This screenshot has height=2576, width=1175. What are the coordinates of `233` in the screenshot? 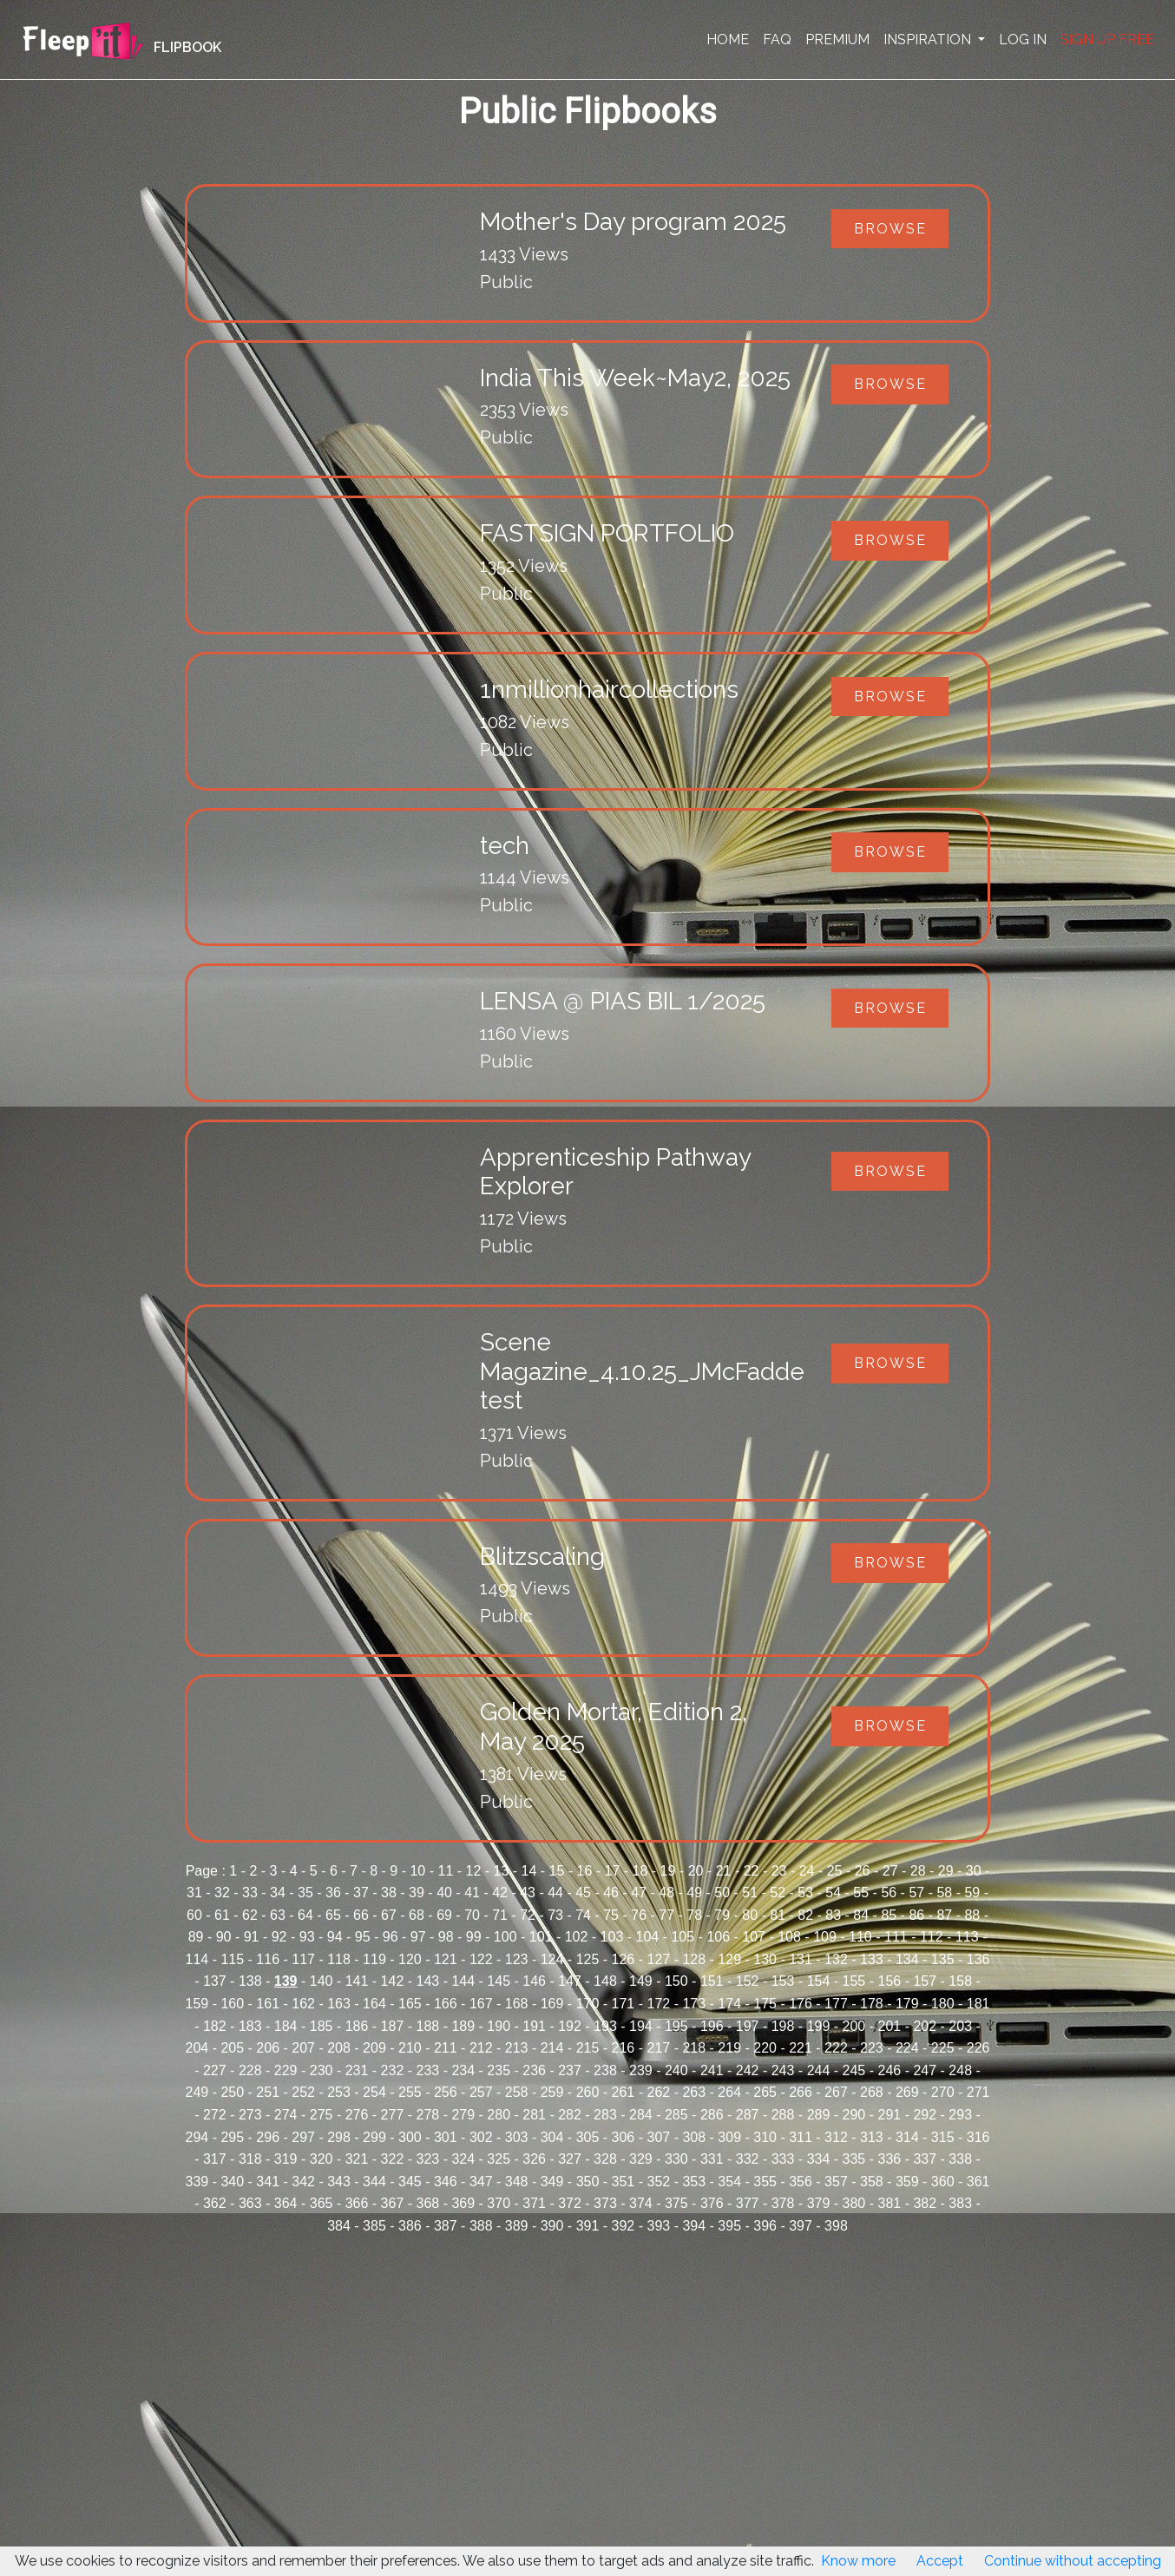 It's located at (428, 2070).